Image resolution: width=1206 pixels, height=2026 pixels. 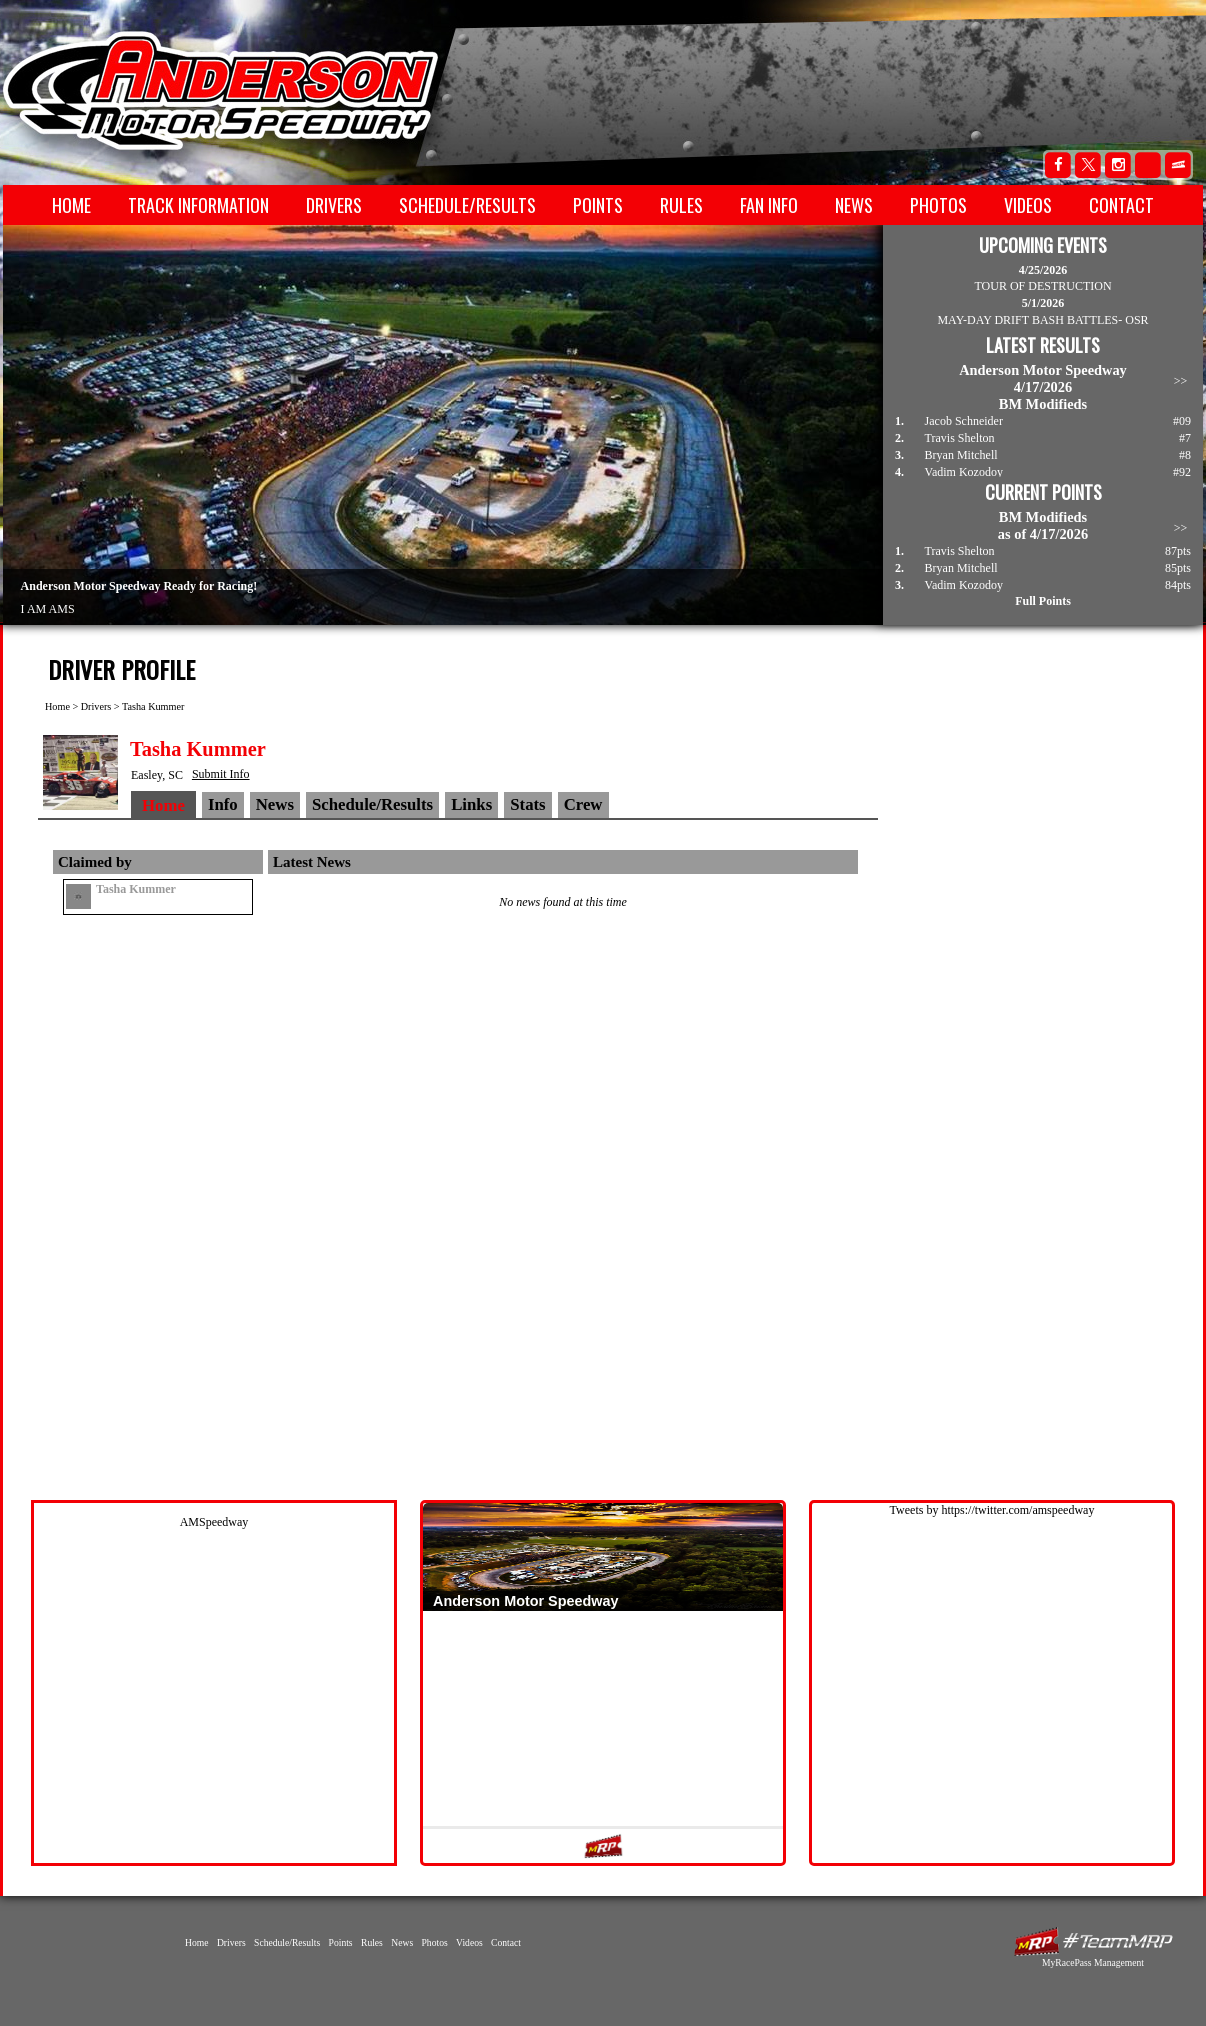 I want to click on Rules, so click(x=681, y=205).